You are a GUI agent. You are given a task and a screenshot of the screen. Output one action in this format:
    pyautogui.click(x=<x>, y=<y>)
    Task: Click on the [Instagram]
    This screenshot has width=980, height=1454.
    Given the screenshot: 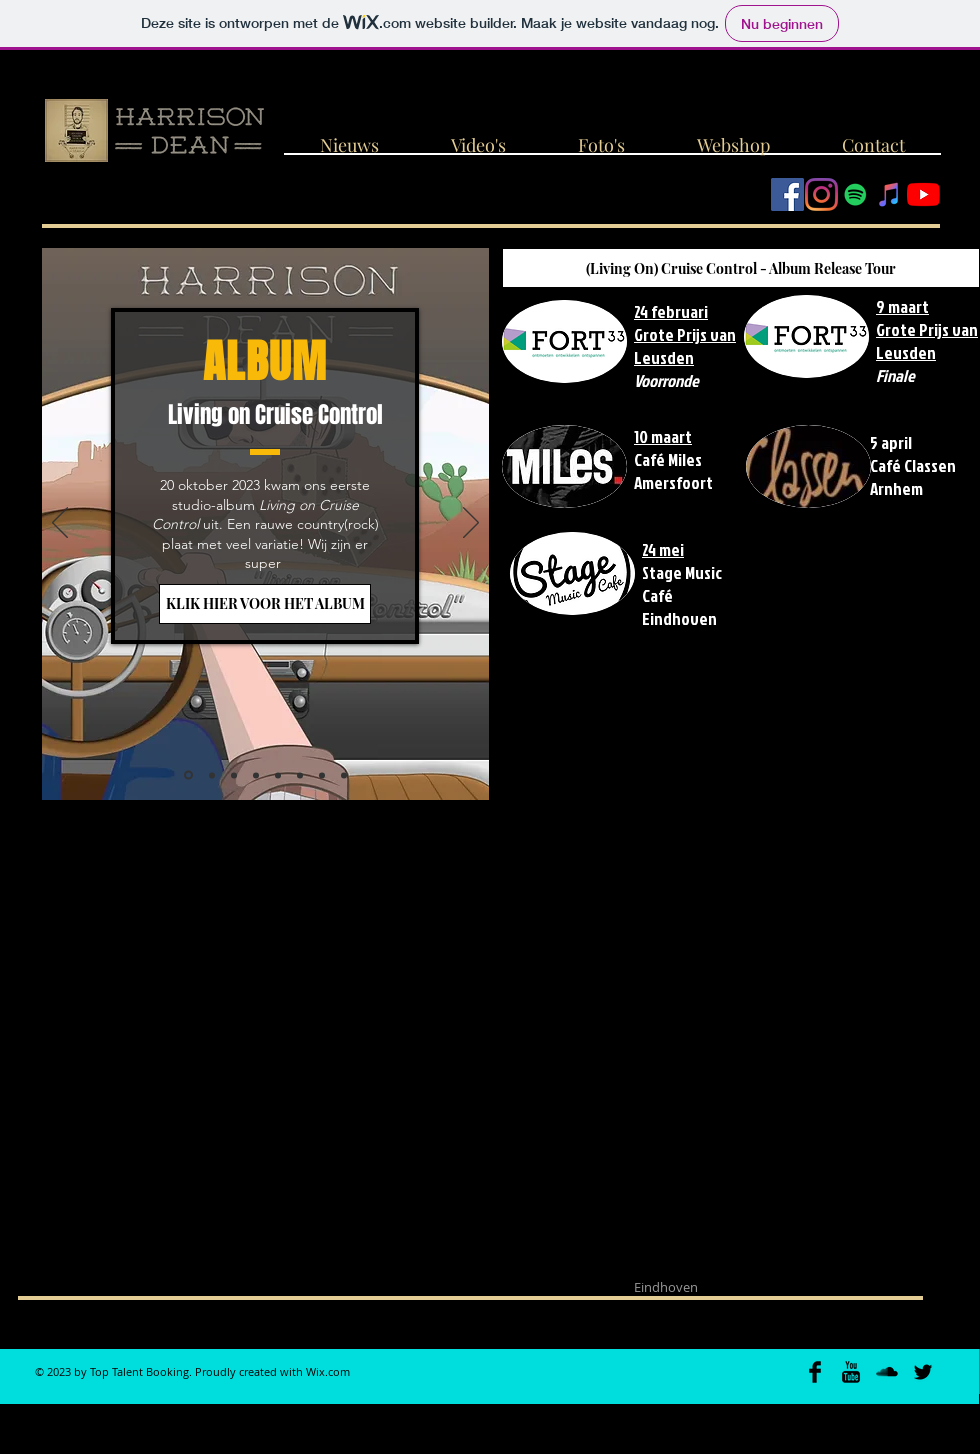 What is the action you would take?
    pyautogui.click(x=821, y=194)
    